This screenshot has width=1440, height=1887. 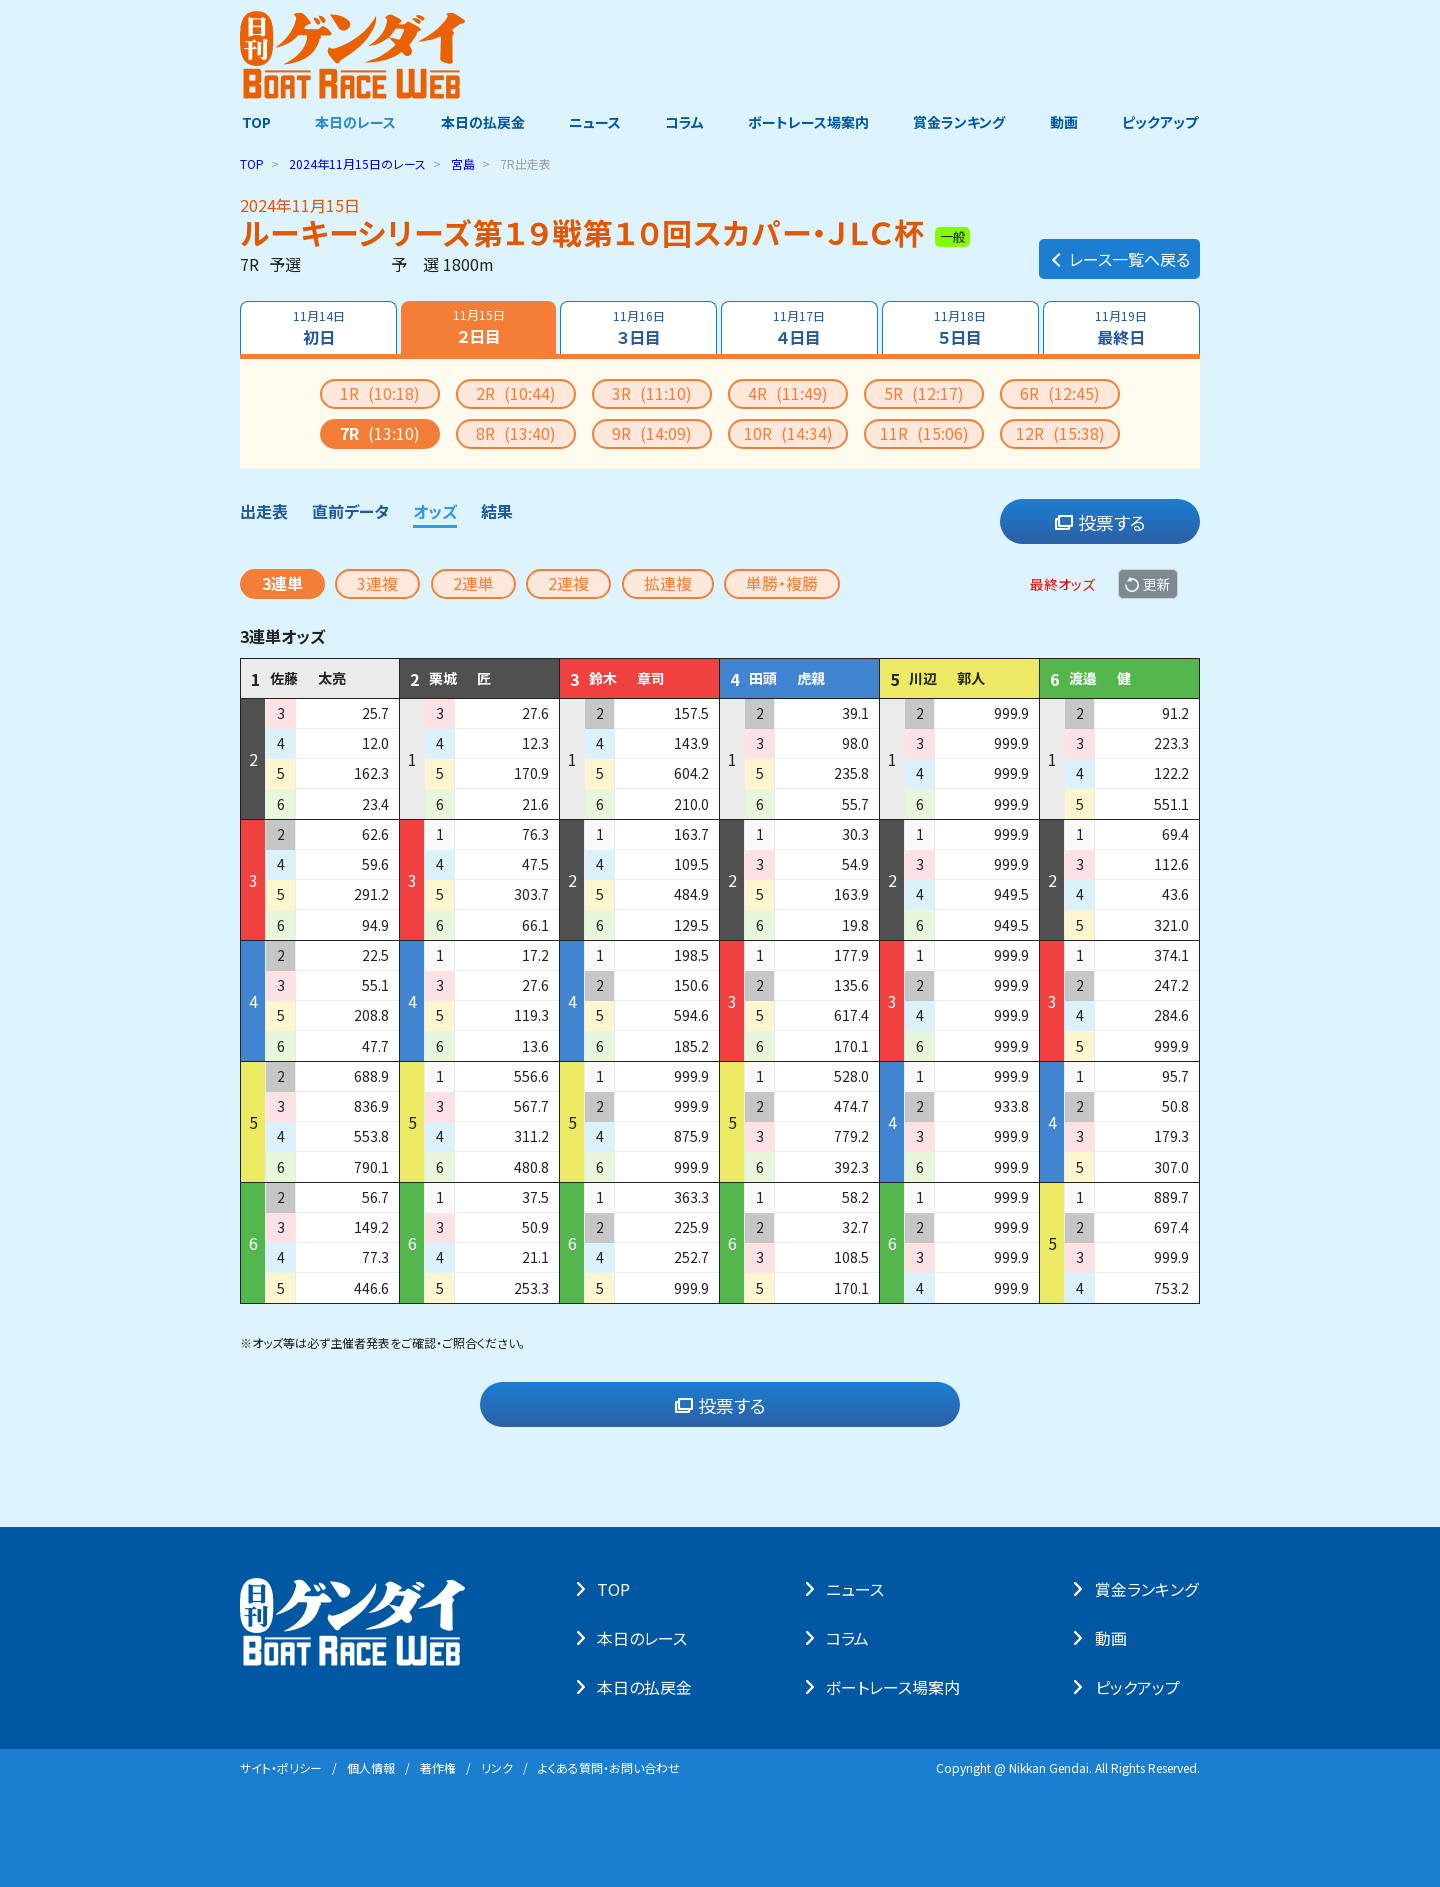 I want to click on よくある質問・お問い合わせ, so click(x=609, y=1767).